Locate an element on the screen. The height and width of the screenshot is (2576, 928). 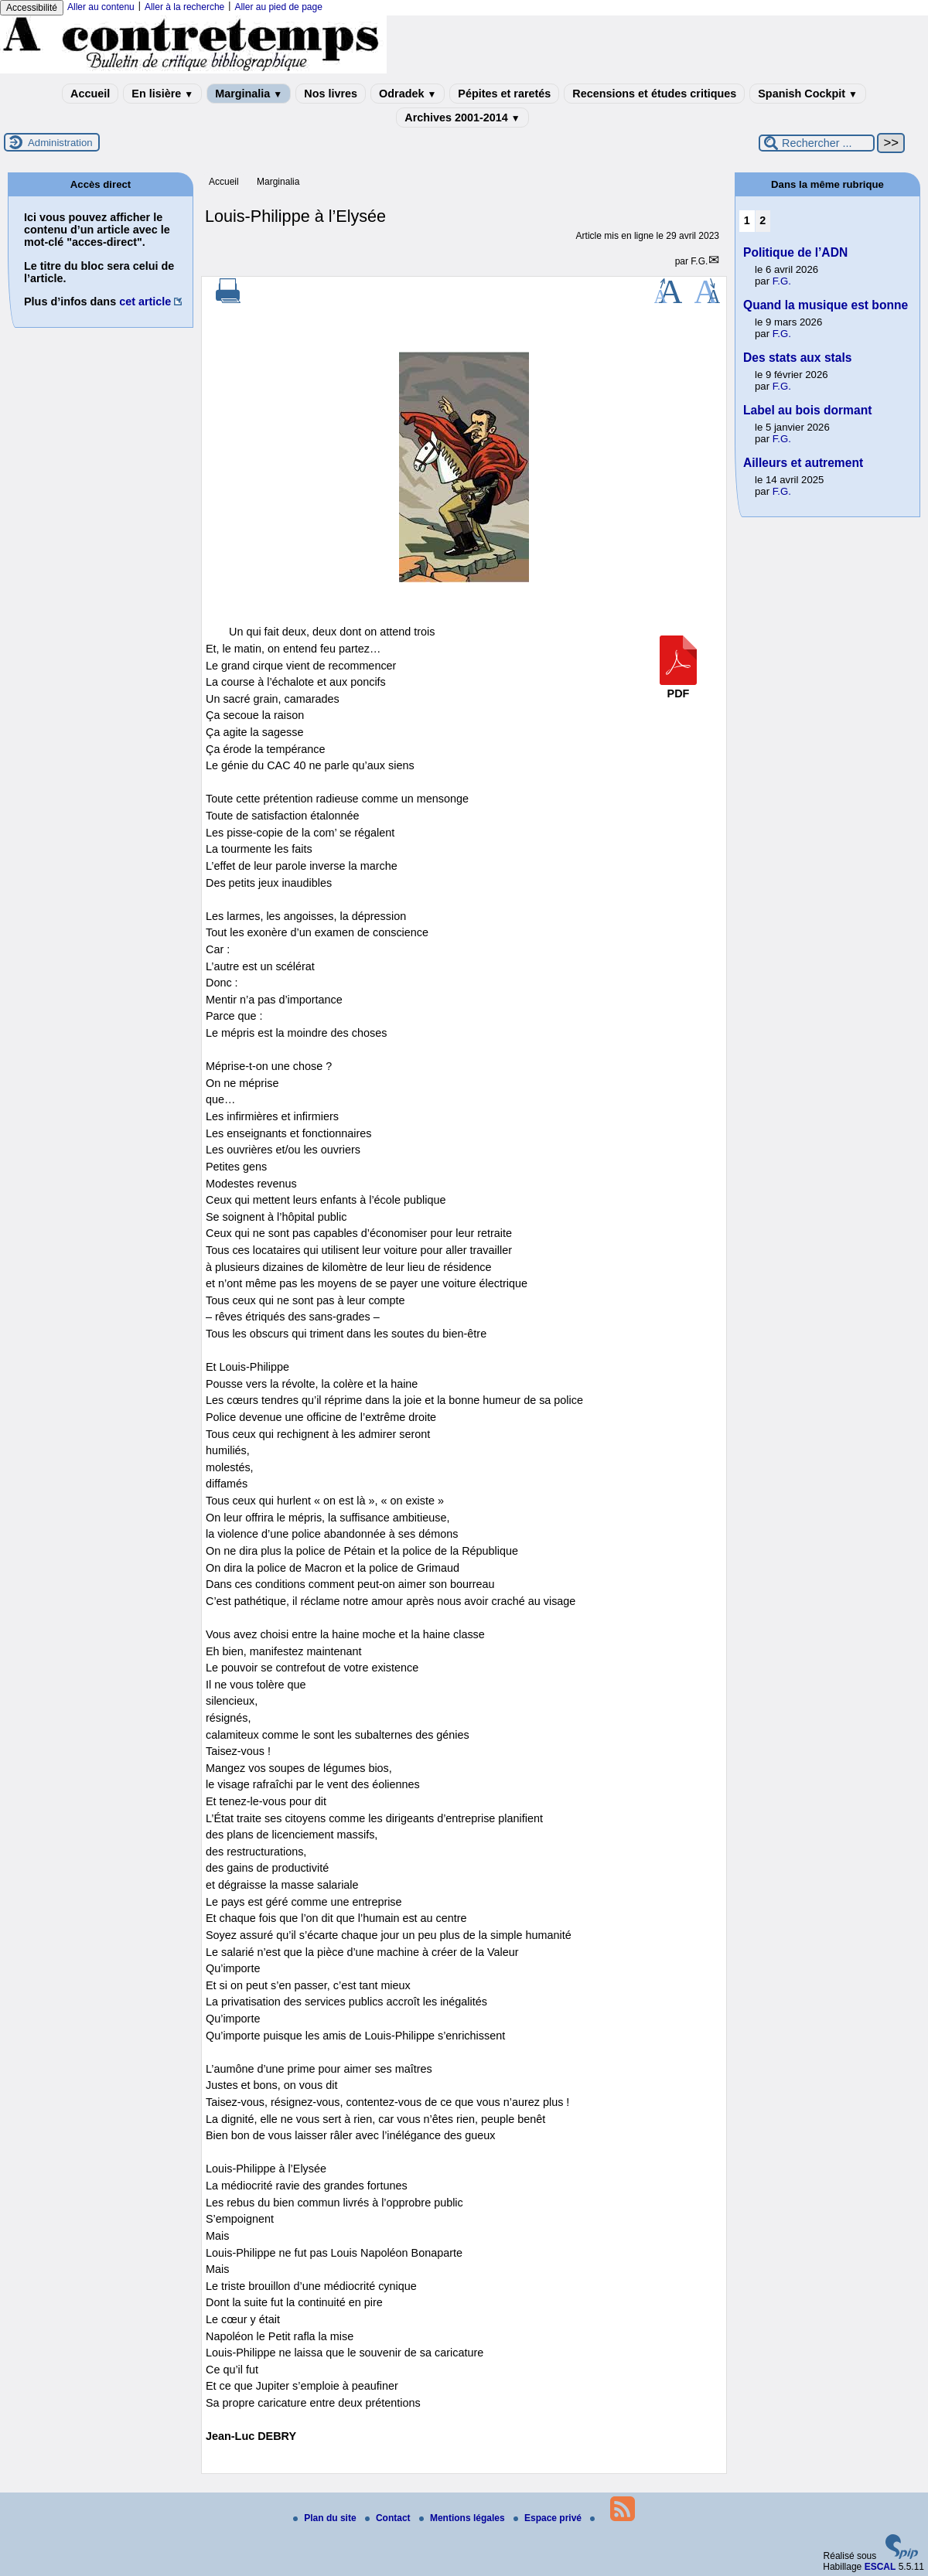
Nos livres is located at coordinates (330, 93).